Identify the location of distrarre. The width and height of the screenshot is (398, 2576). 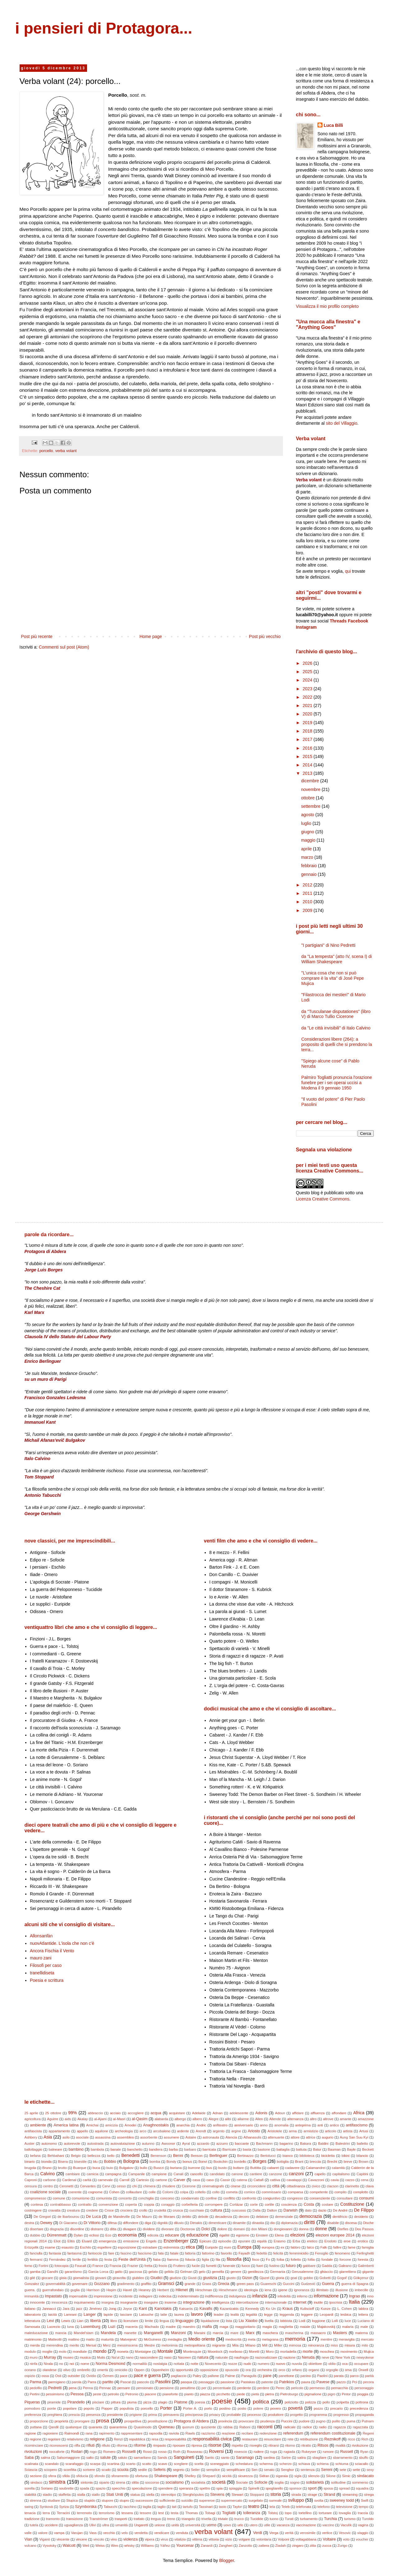
(96, 2229).